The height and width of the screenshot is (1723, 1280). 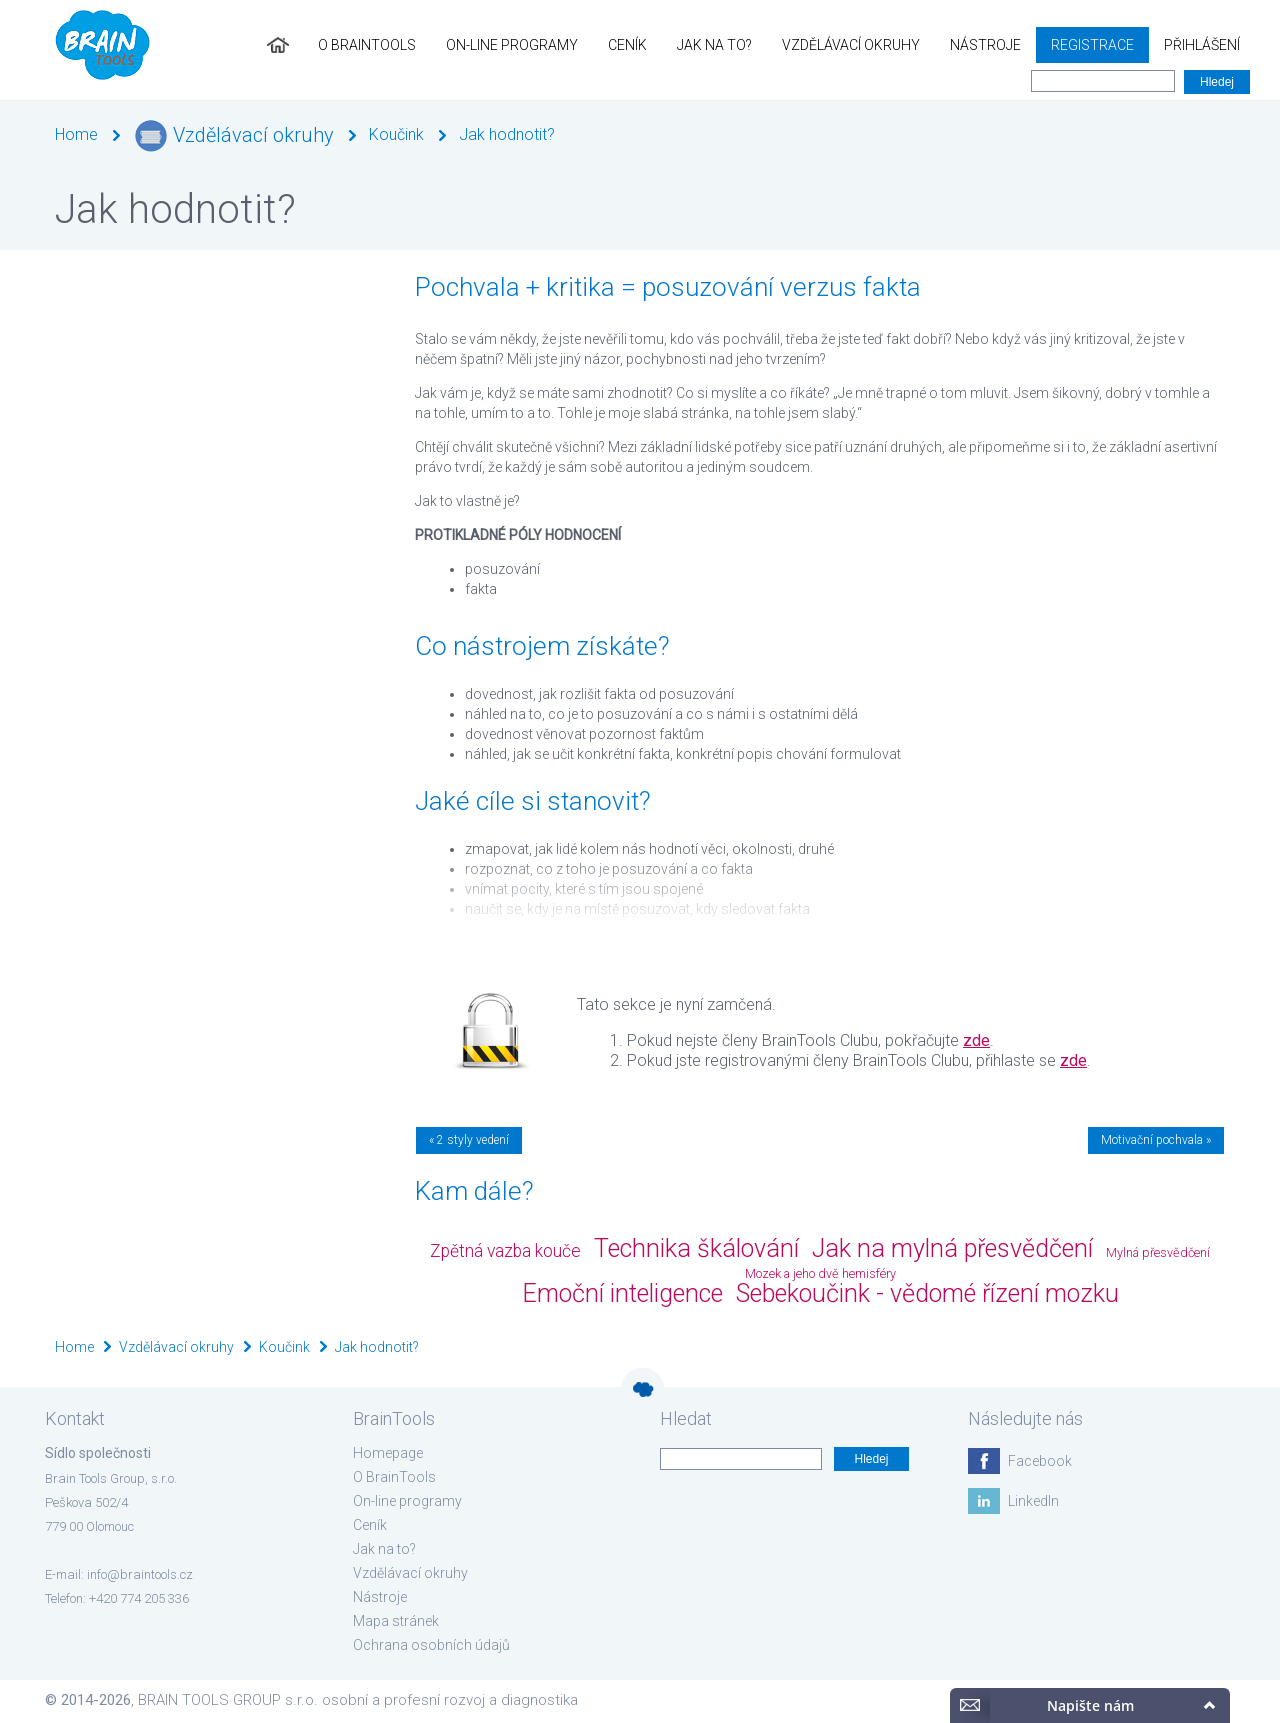 What do you see at coordinates (714, 45) in the screenshot?
I see `Jak na to?` at bounding box center [714, 45].